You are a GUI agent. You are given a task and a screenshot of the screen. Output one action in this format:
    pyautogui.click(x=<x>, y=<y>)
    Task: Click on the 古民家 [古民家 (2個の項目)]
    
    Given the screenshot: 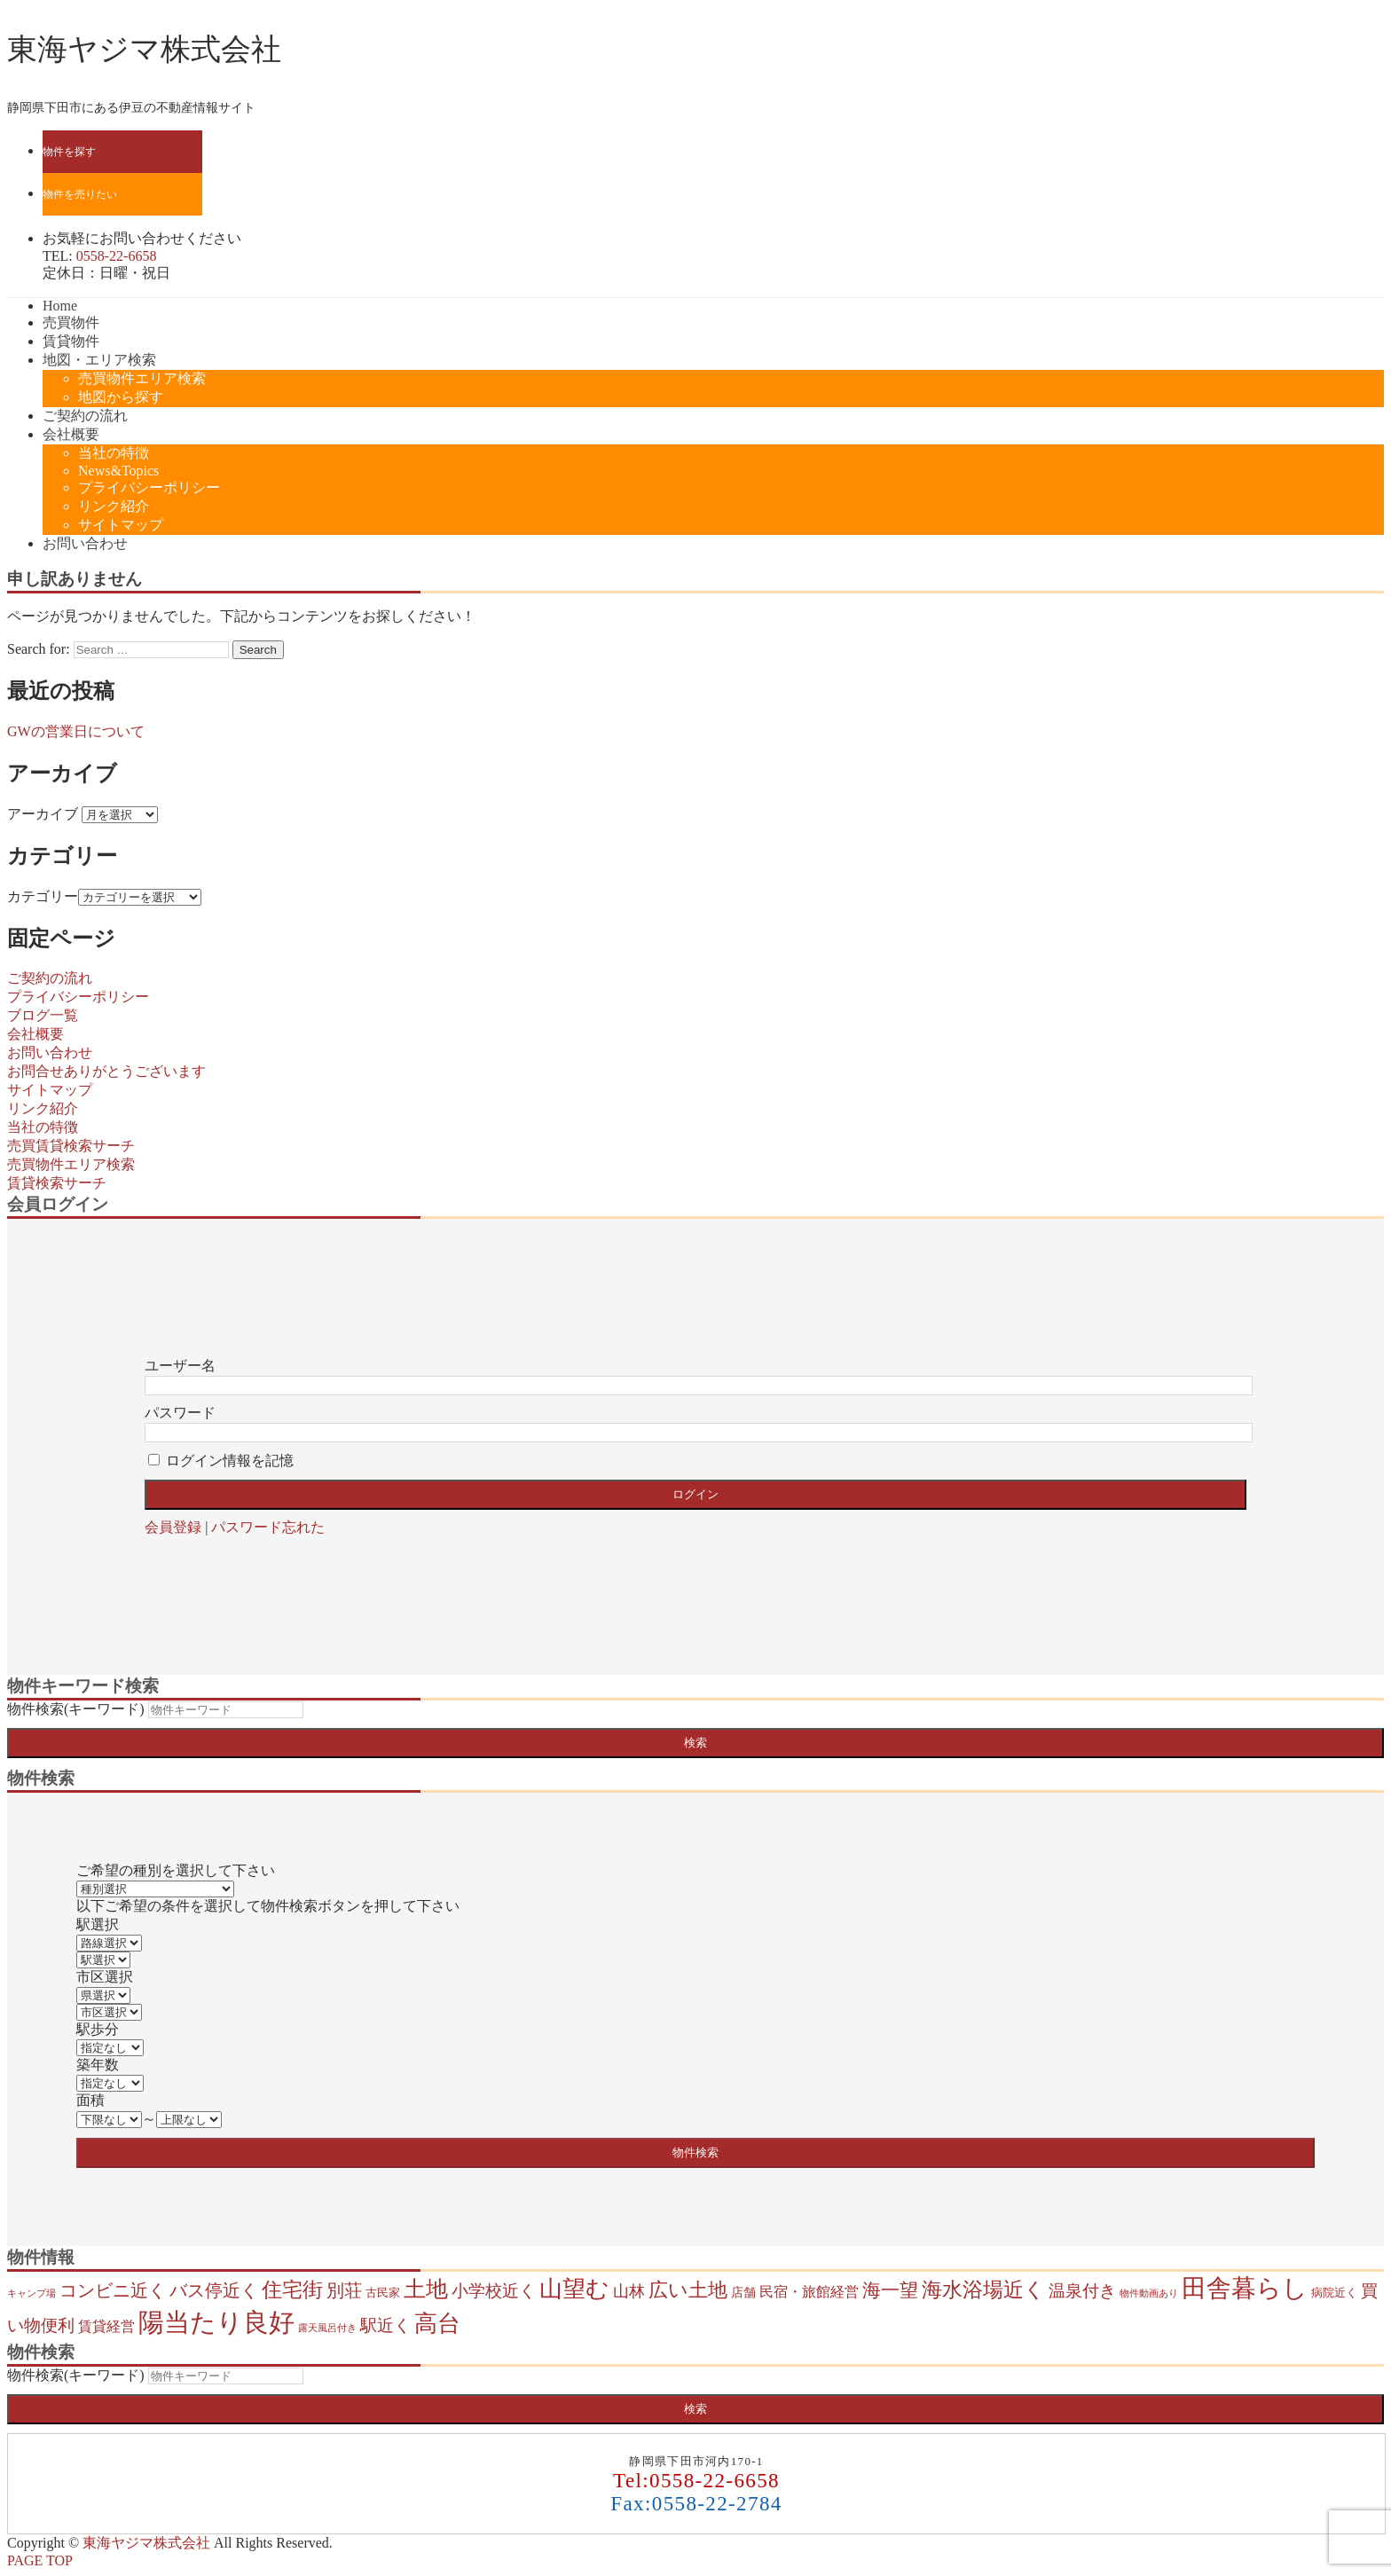 What is the action you would take?
    pyautogui.click(x=382, y=2293)
    